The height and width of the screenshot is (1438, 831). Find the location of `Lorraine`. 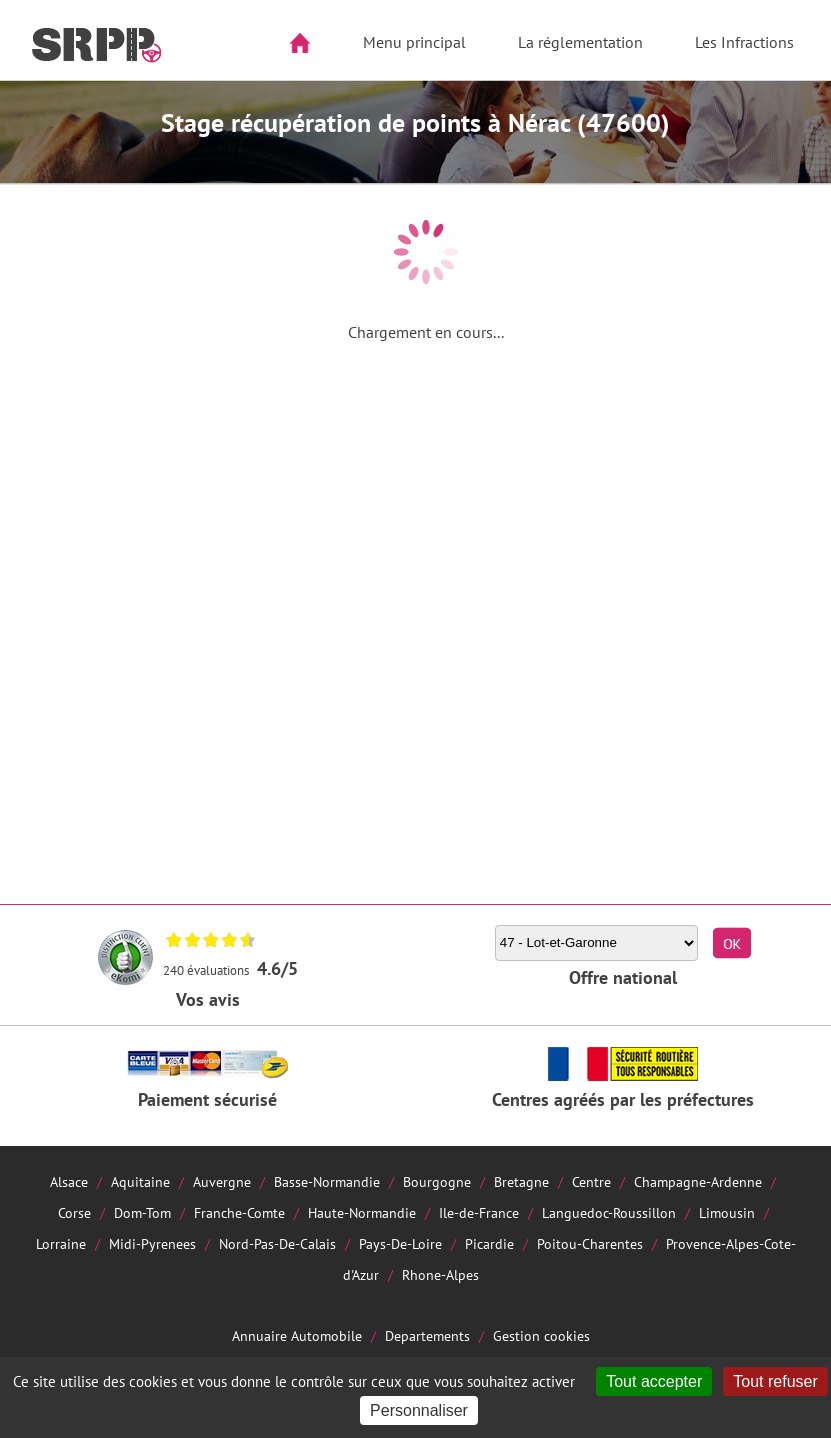

Lorraine is located at coordinates (61, 1243).